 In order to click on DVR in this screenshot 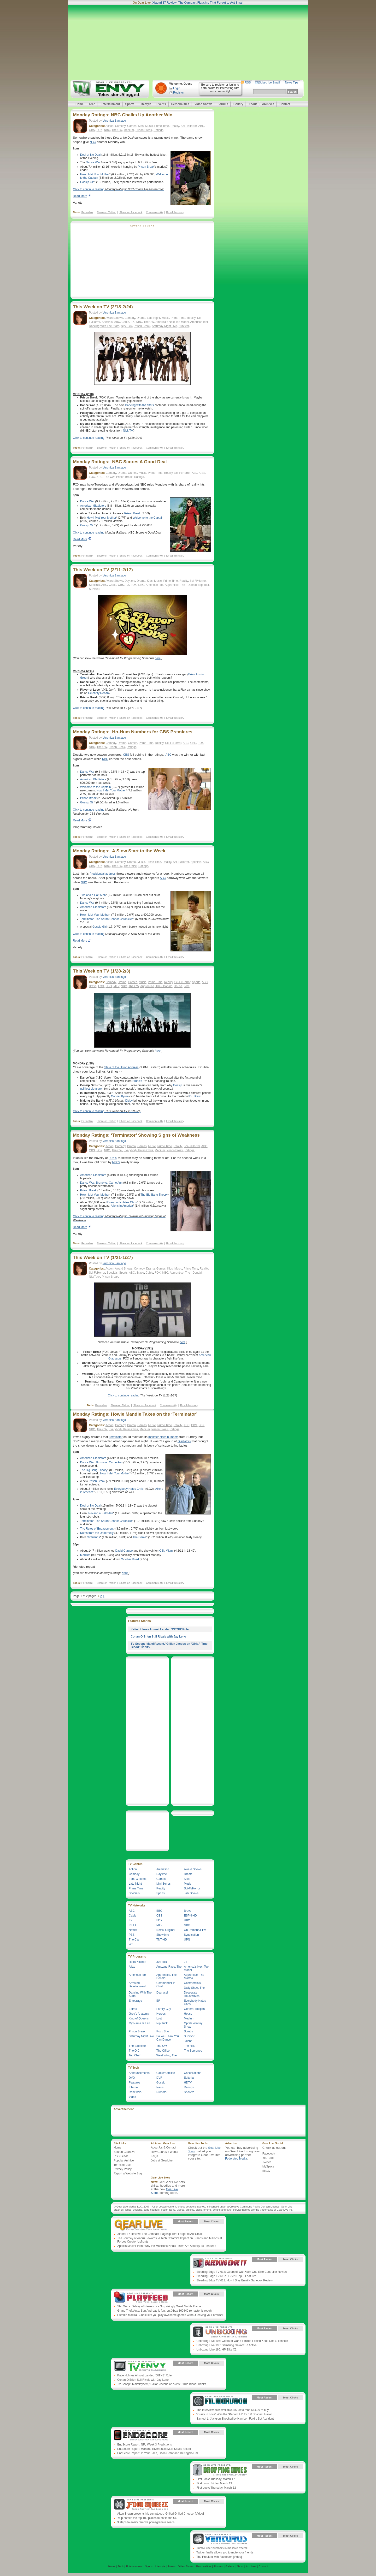, I will do `click(159, 2077)`.